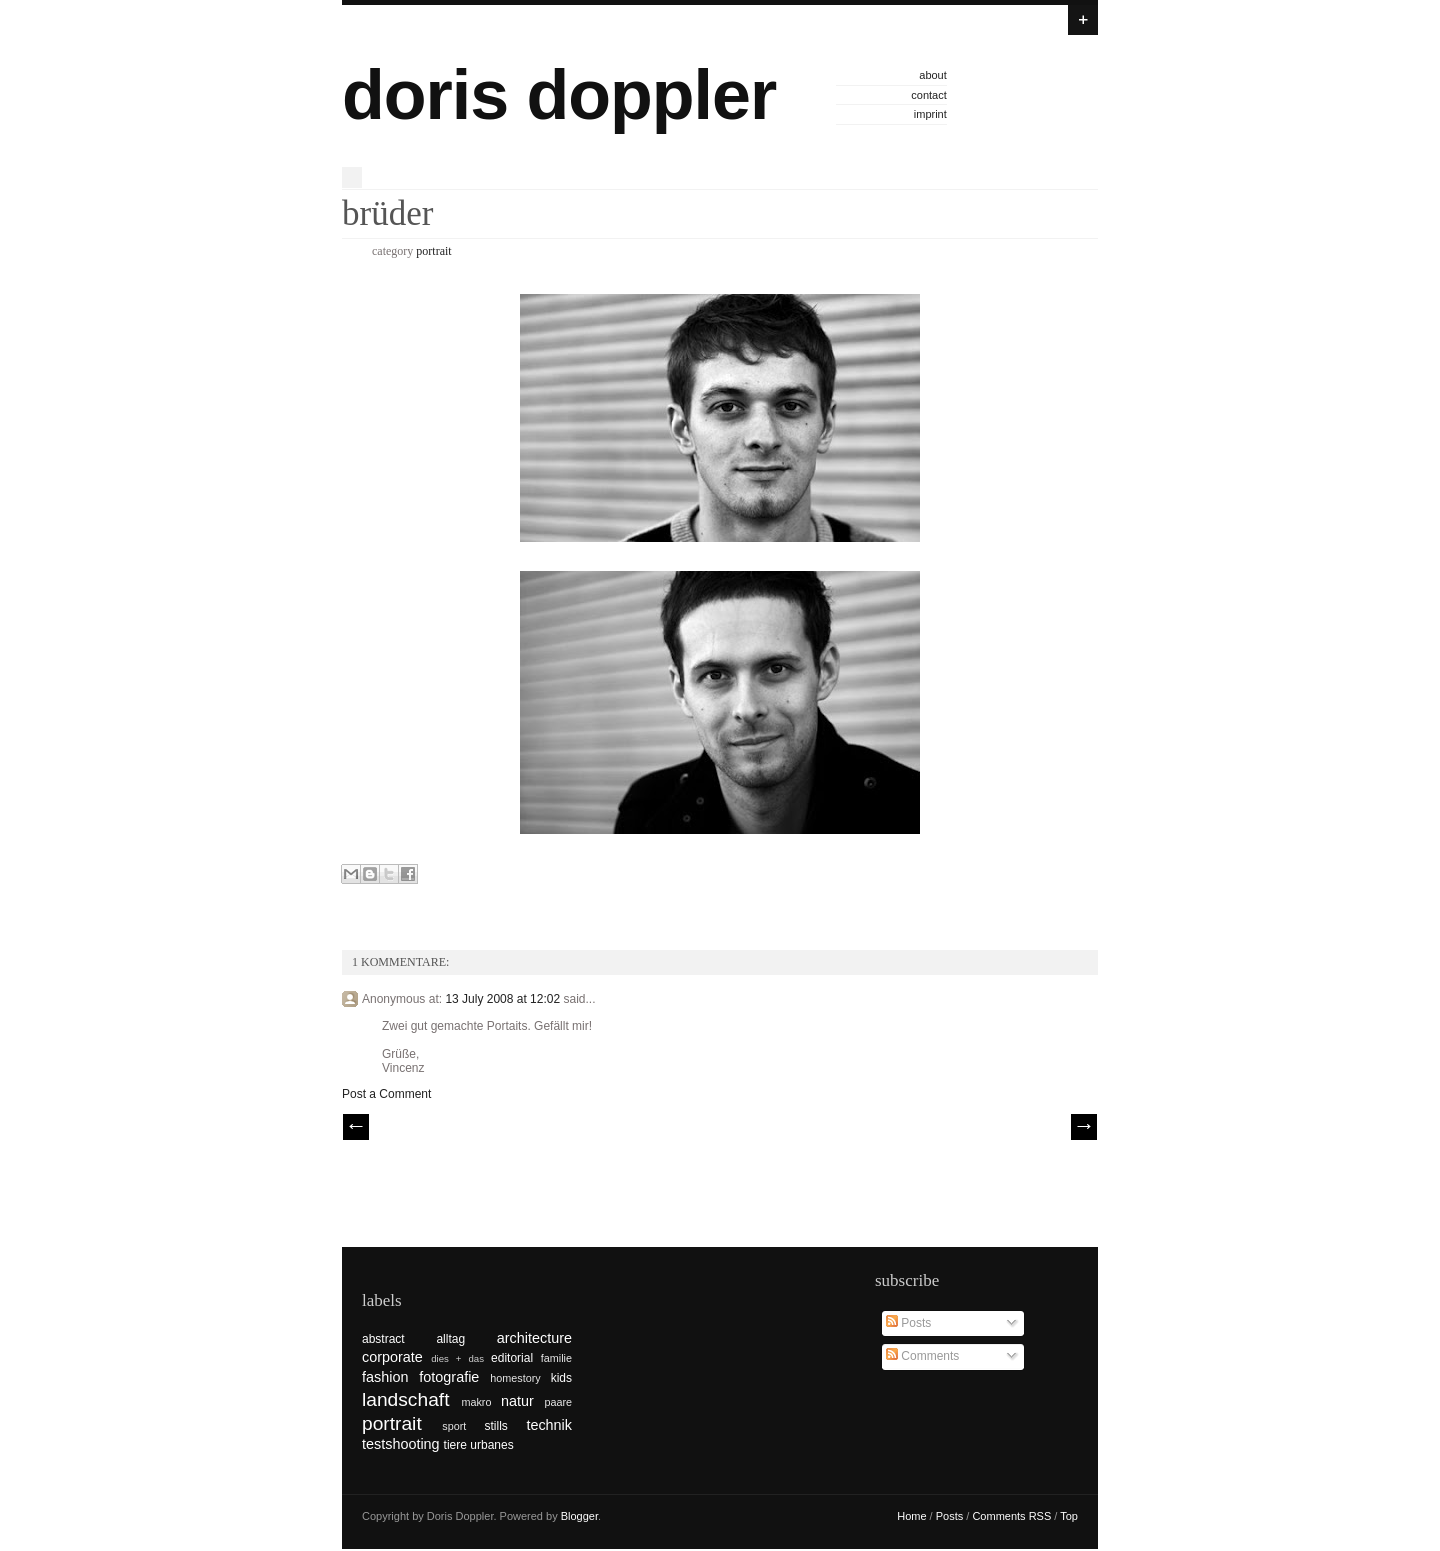 The image size is (1440, 1551). What do you see at coordinates (386, 1094) in the screenshot?
I see `Post a Comment` at bounding box center [386, 1094].